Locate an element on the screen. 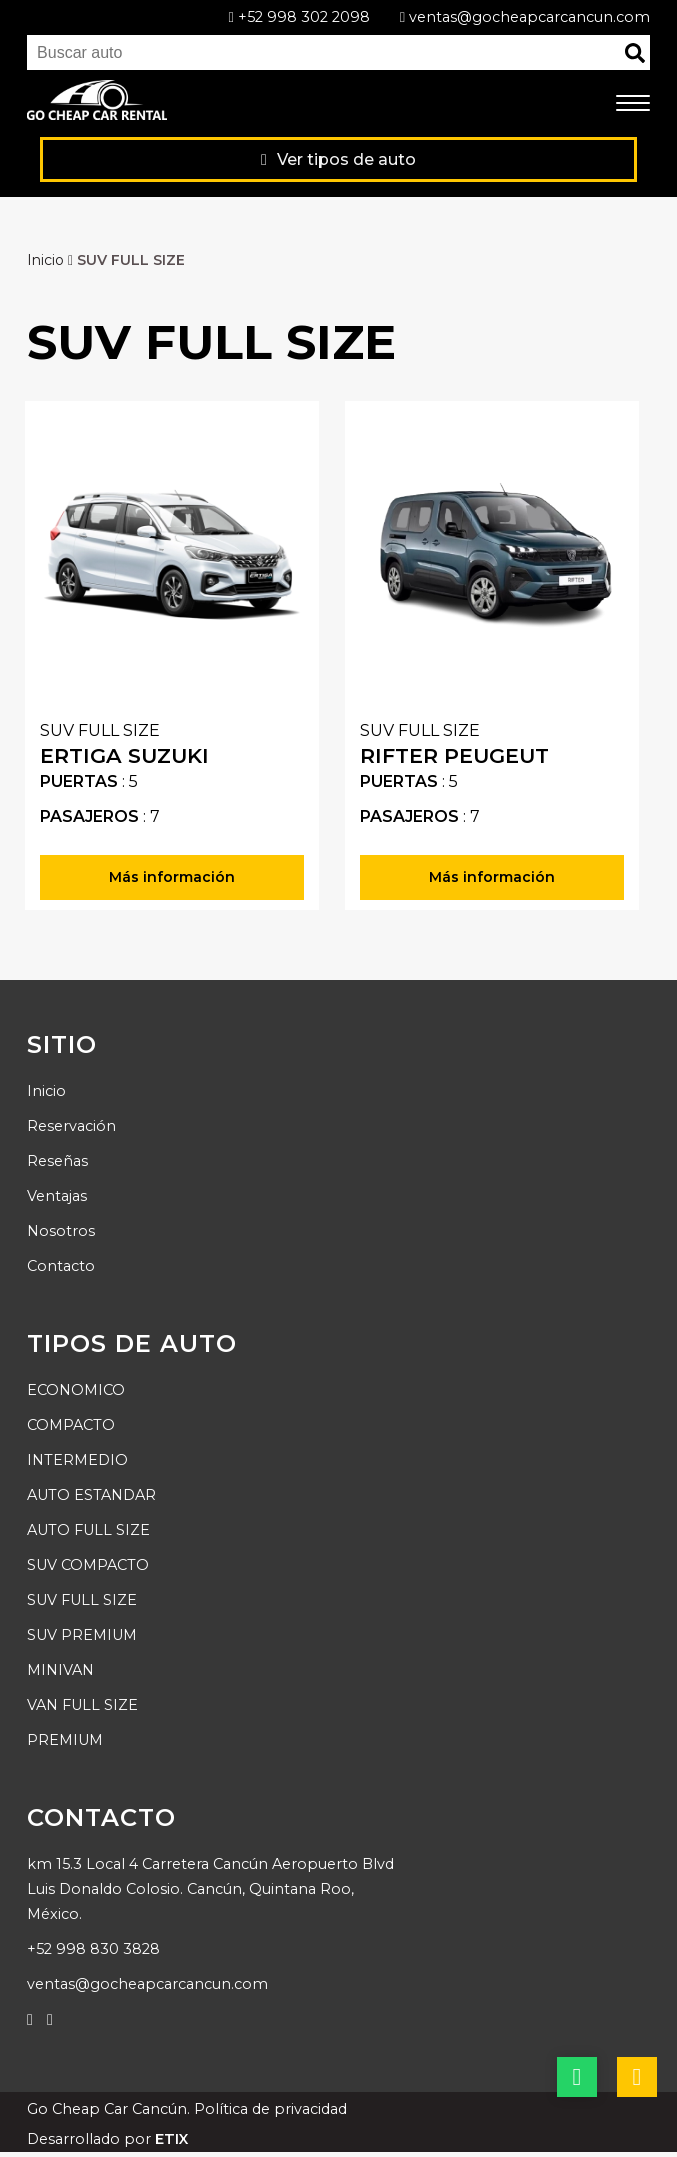 The image size is (677, 2157). Ver tipos de auto [Ver productos] is located at coordinates (338, 159).